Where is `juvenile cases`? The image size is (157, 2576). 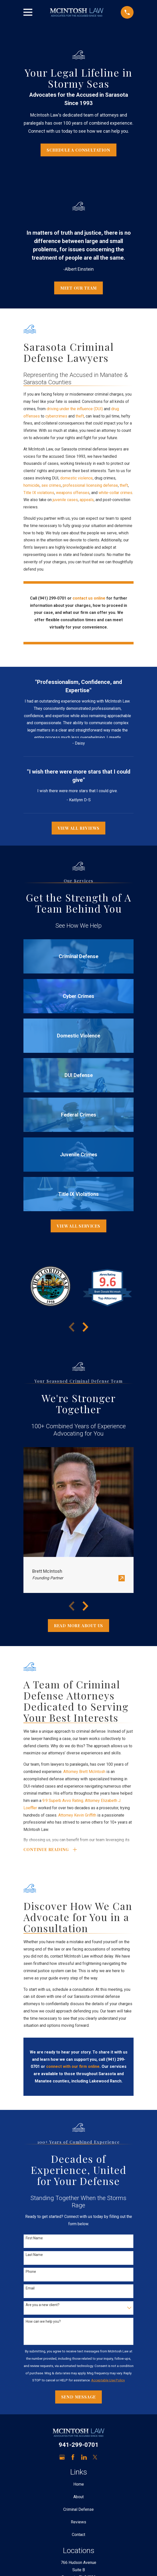
juvenile cases is located at coordinates (65, 499).